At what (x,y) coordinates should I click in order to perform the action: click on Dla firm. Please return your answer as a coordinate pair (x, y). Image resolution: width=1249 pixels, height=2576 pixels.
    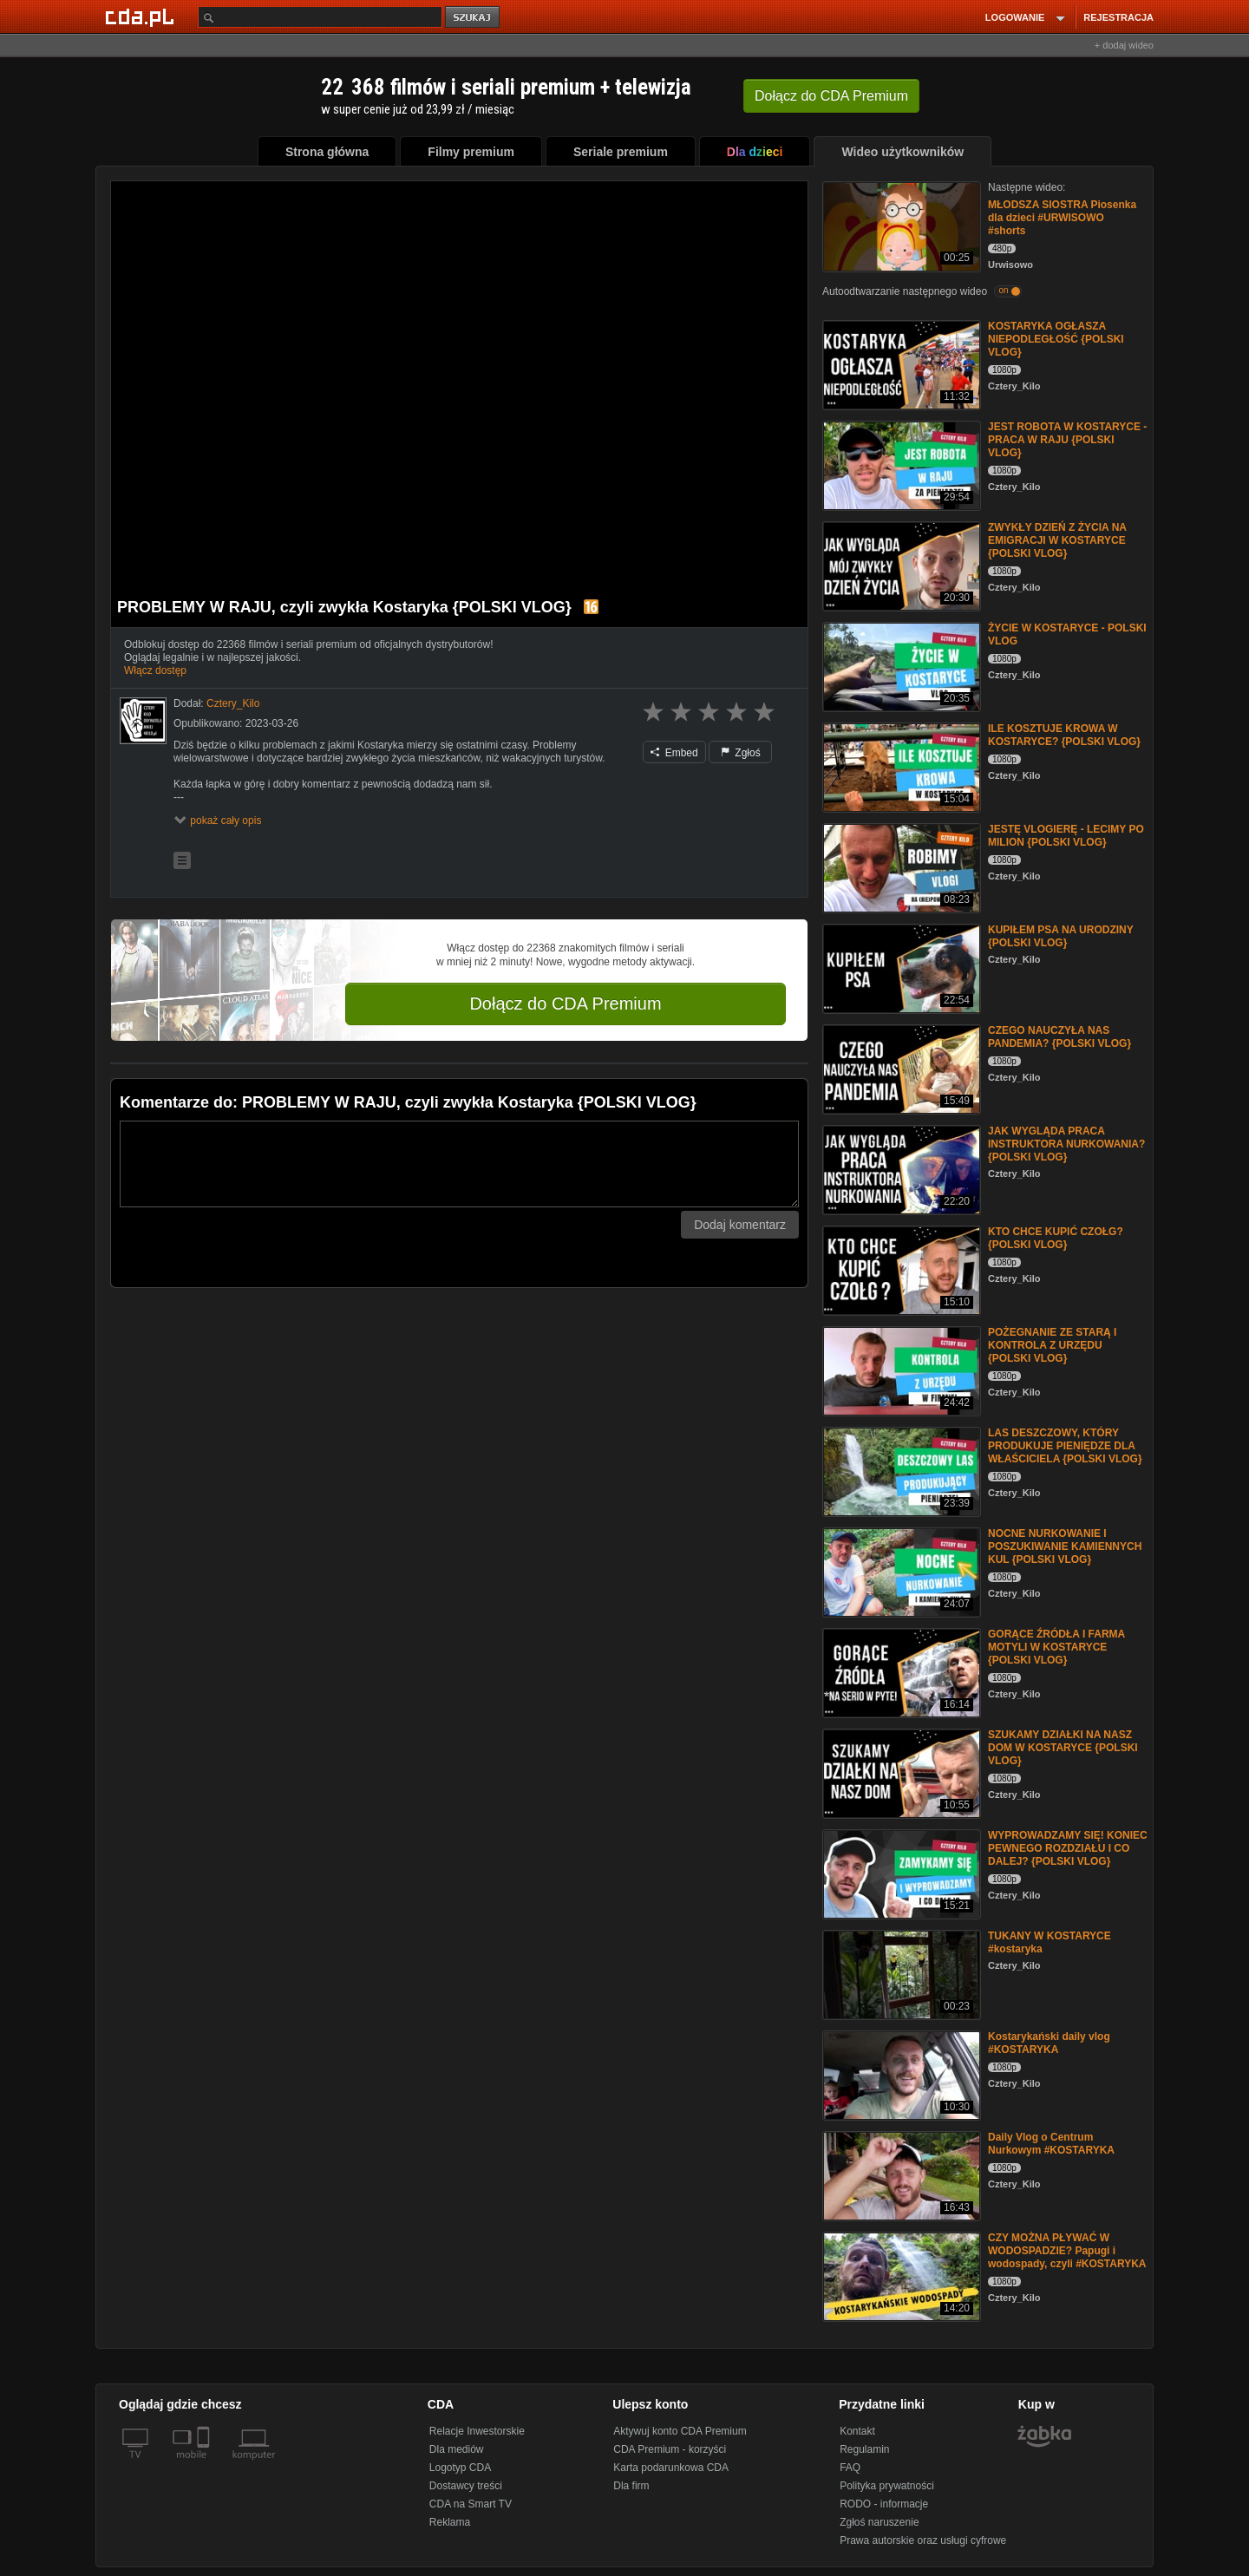
    Looking at the image, I should click on (631, 2486).